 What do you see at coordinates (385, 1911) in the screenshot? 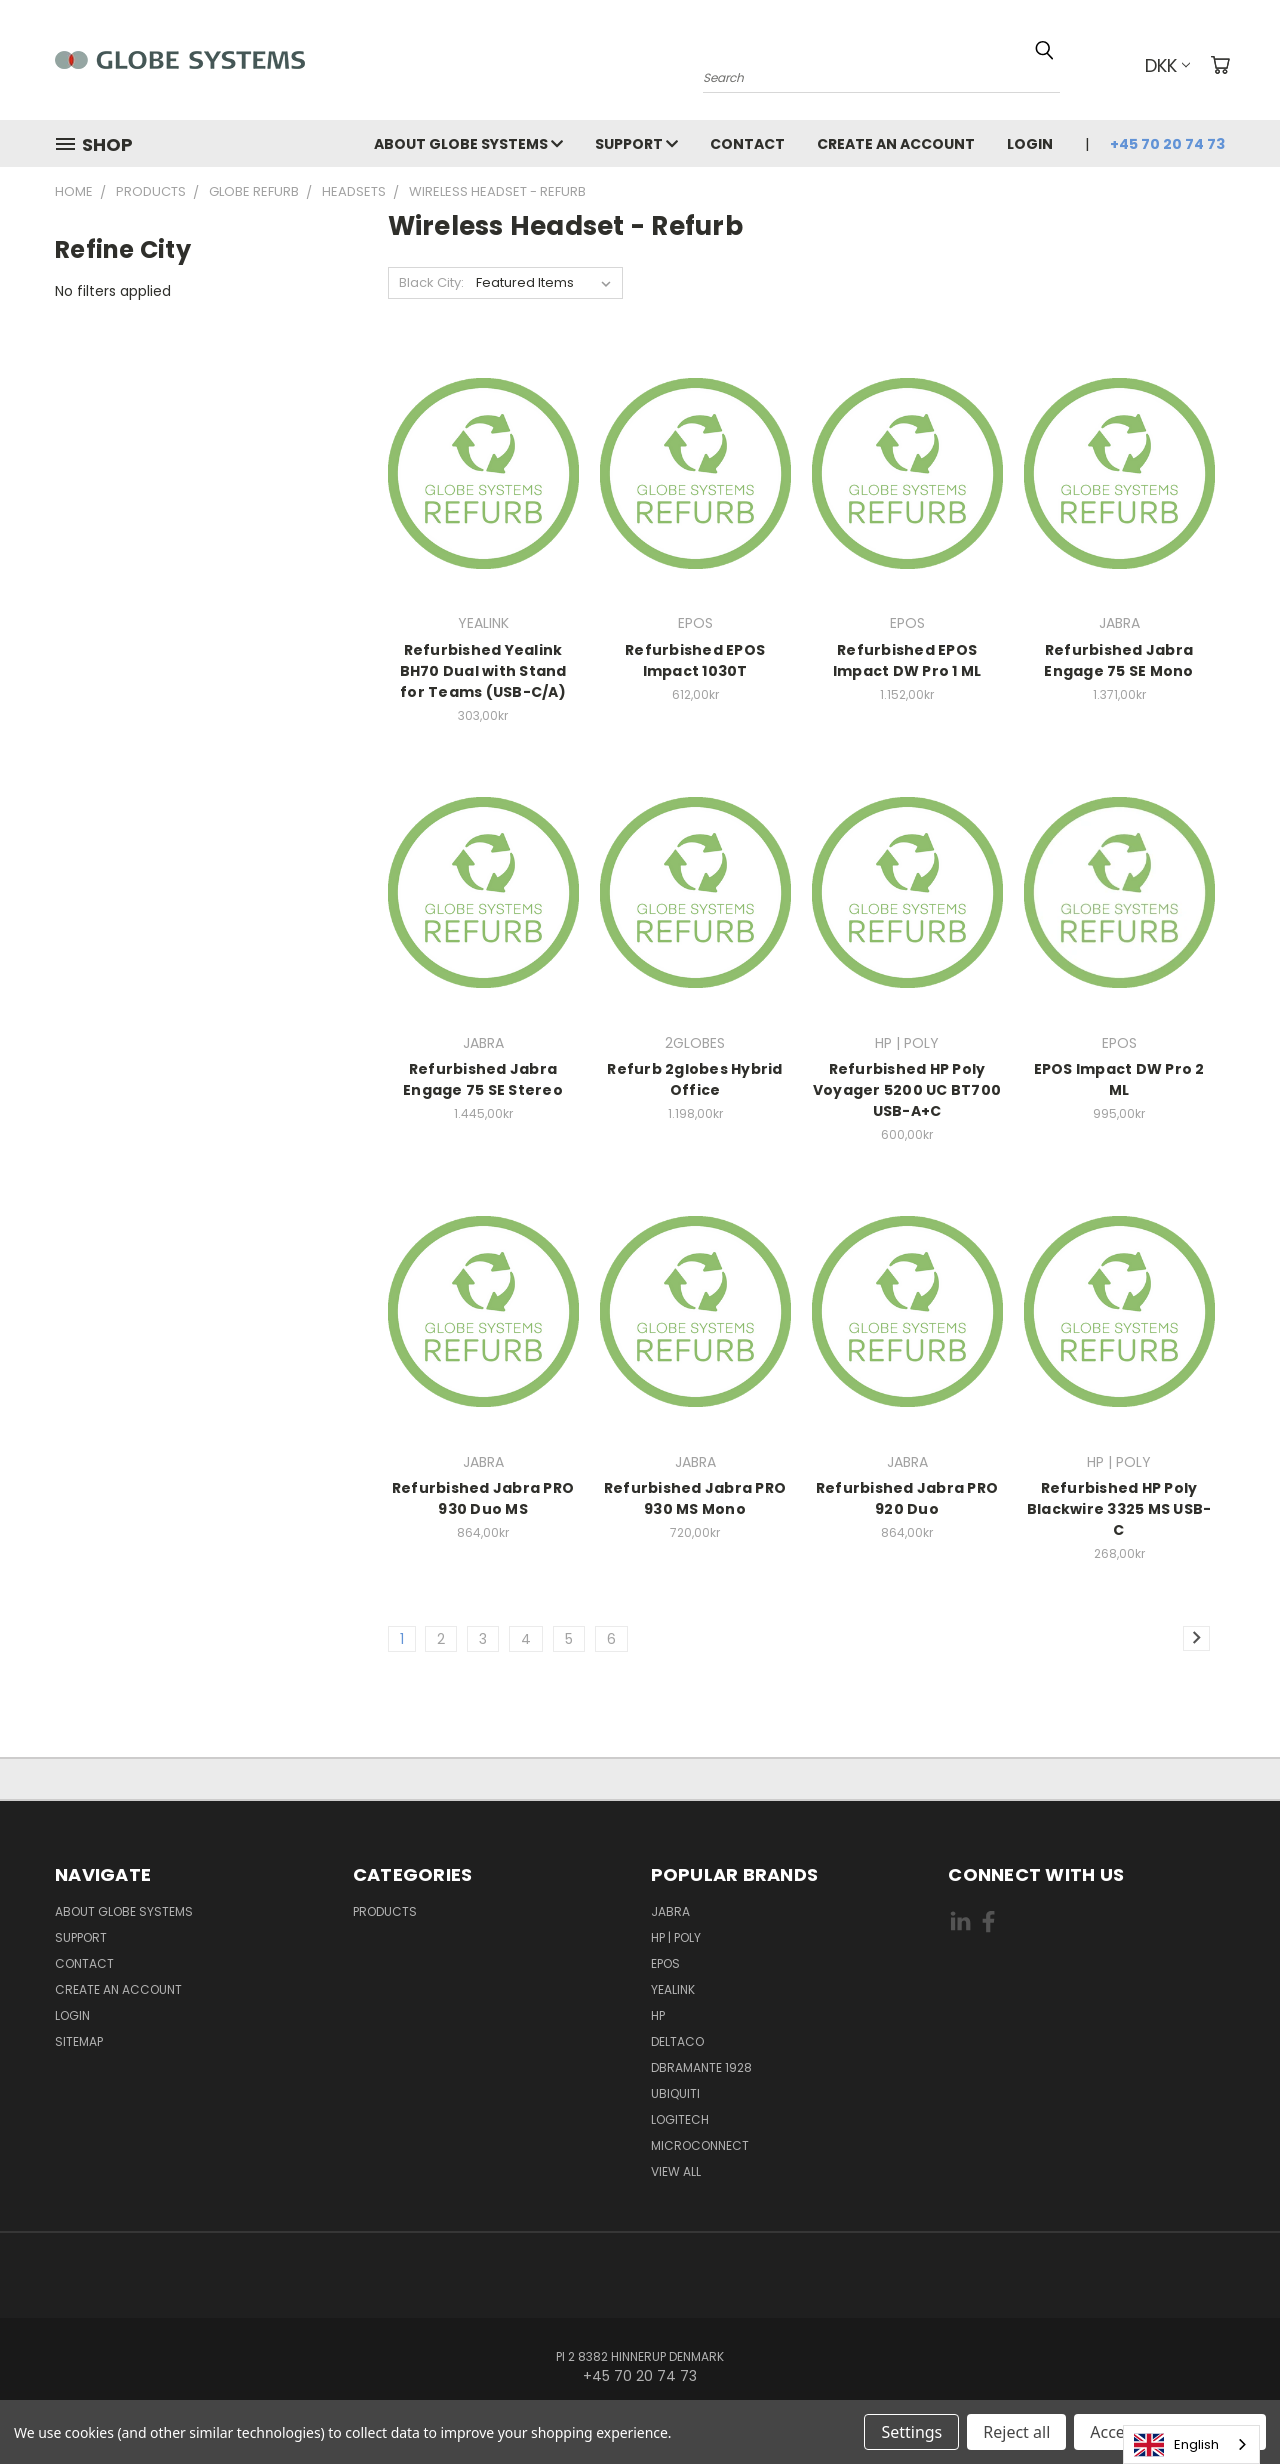
I see `Products` at bounding box center [385, 1911].